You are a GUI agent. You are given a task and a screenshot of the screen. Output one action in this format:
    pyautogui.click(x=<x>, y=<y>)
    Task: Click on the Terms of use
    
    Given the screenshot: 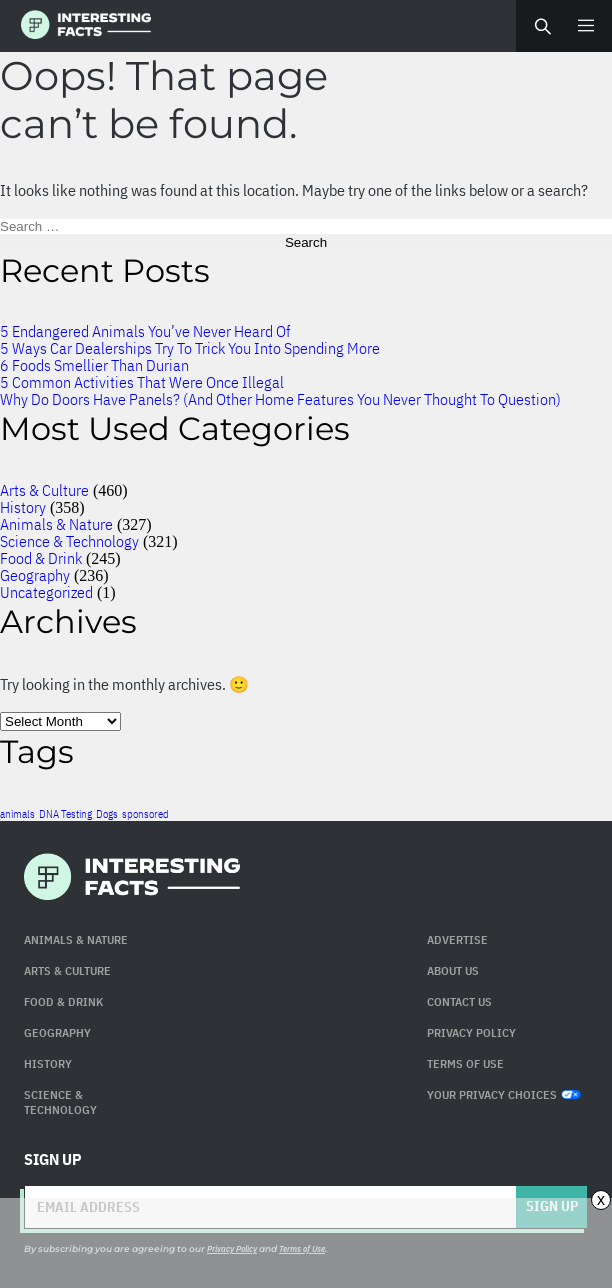 What is the action you would take?
    pyautogui.click(x=465, y=1063)
    